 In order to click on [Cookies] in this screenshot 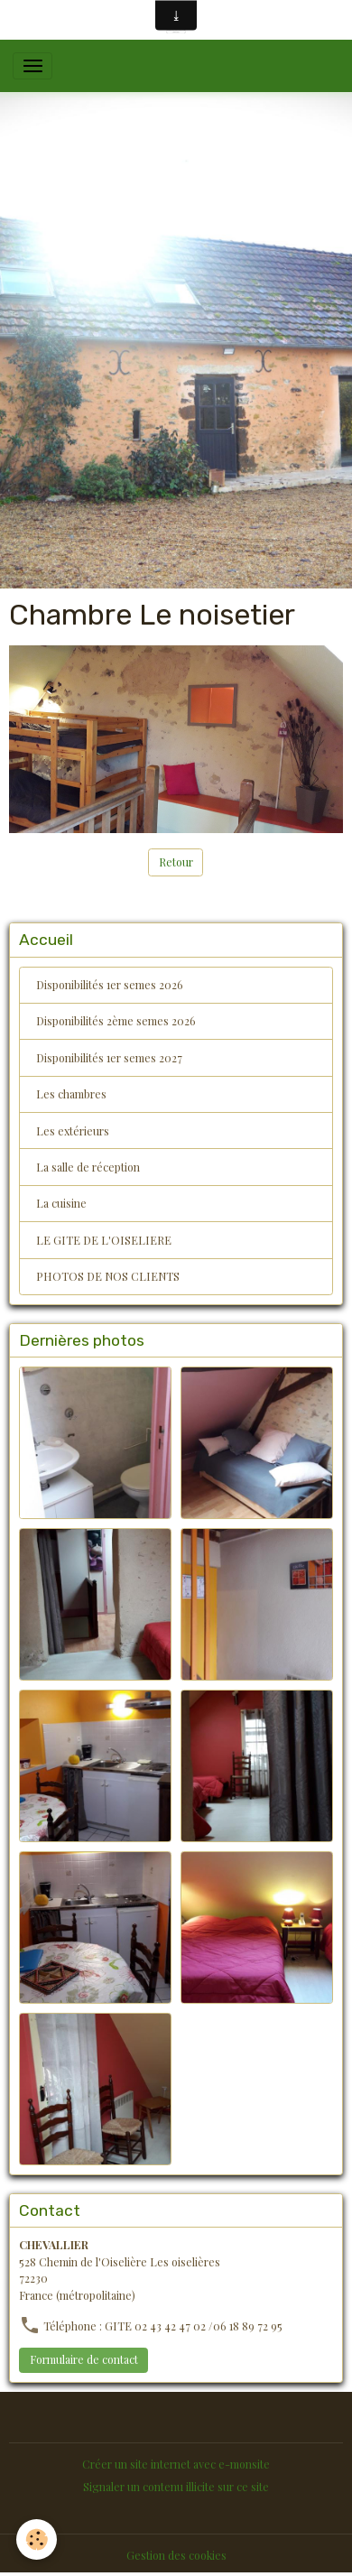, I will do `click(36, 2539)`.